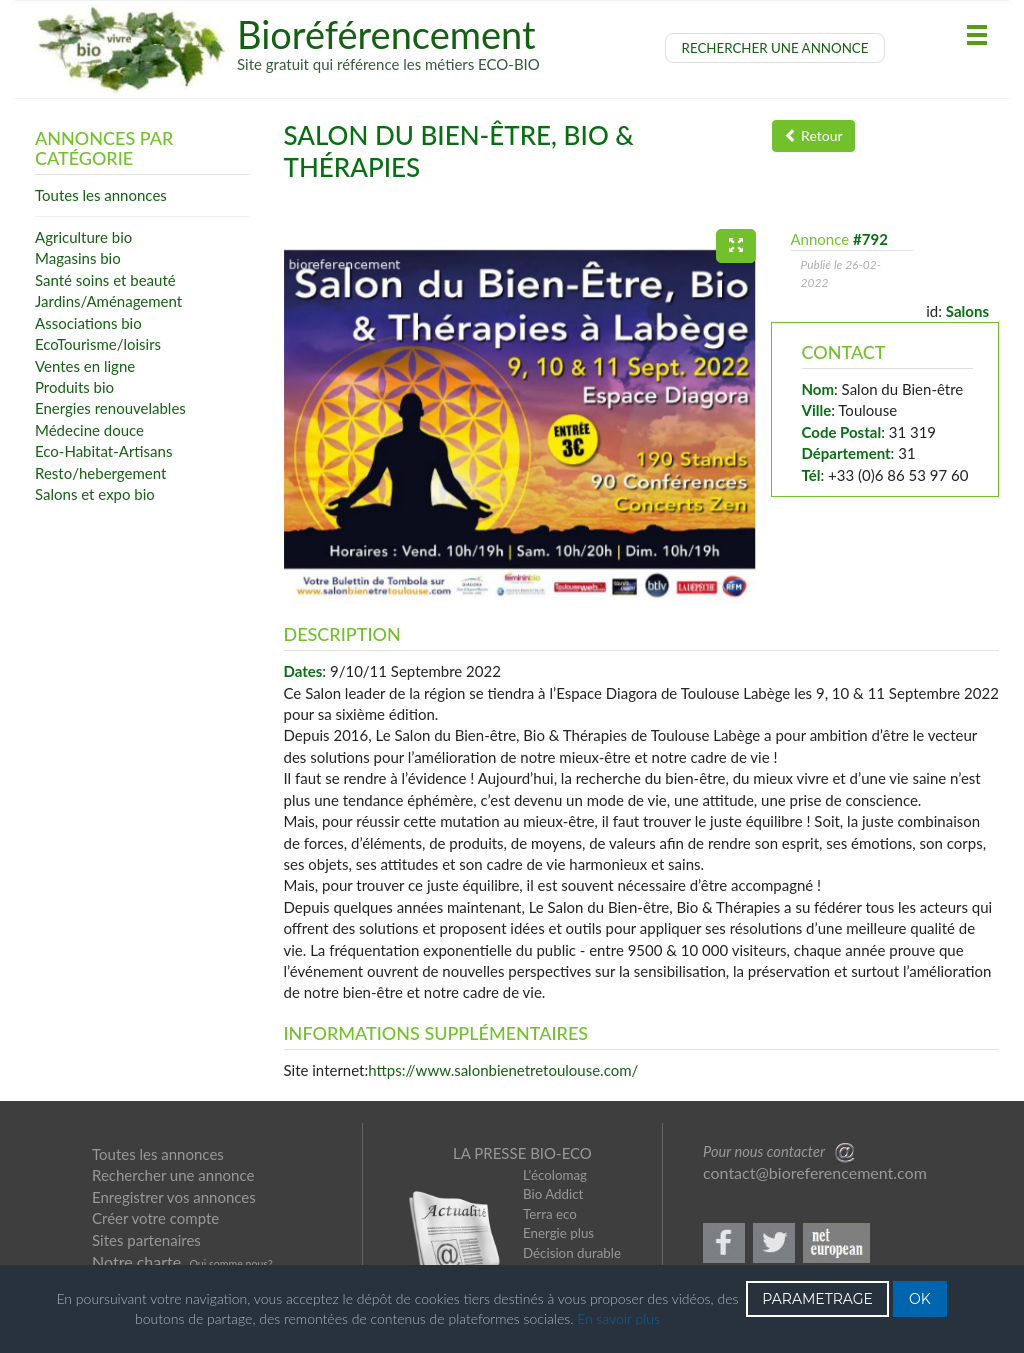  I want to click on Notre charte, so click(136, 1261).